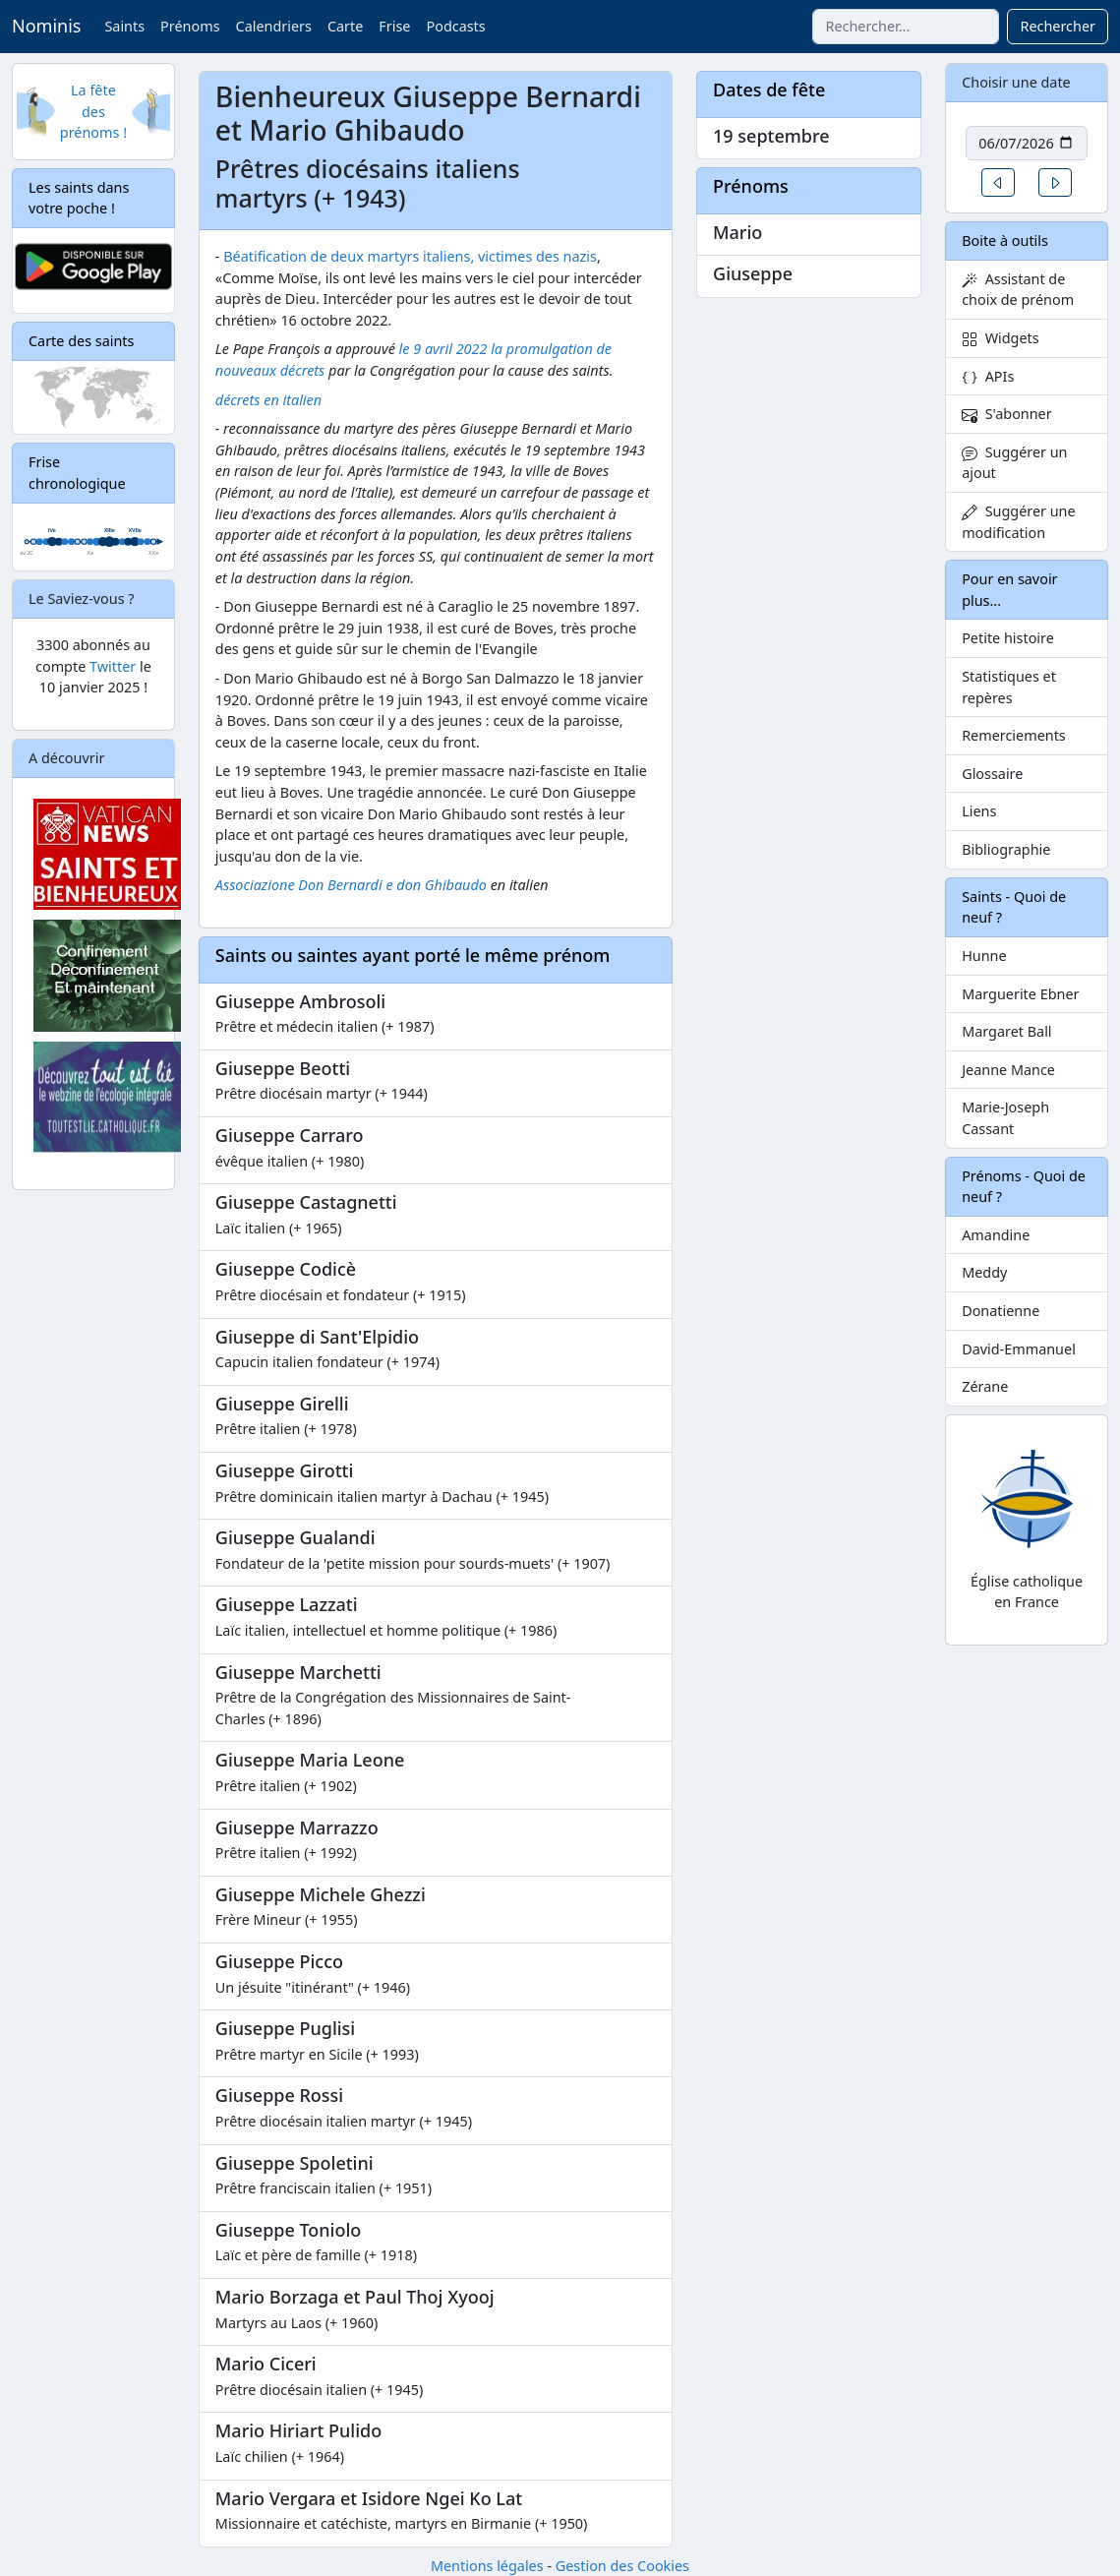  I want to click on Jeanne Mance, so click(1008, 1069).